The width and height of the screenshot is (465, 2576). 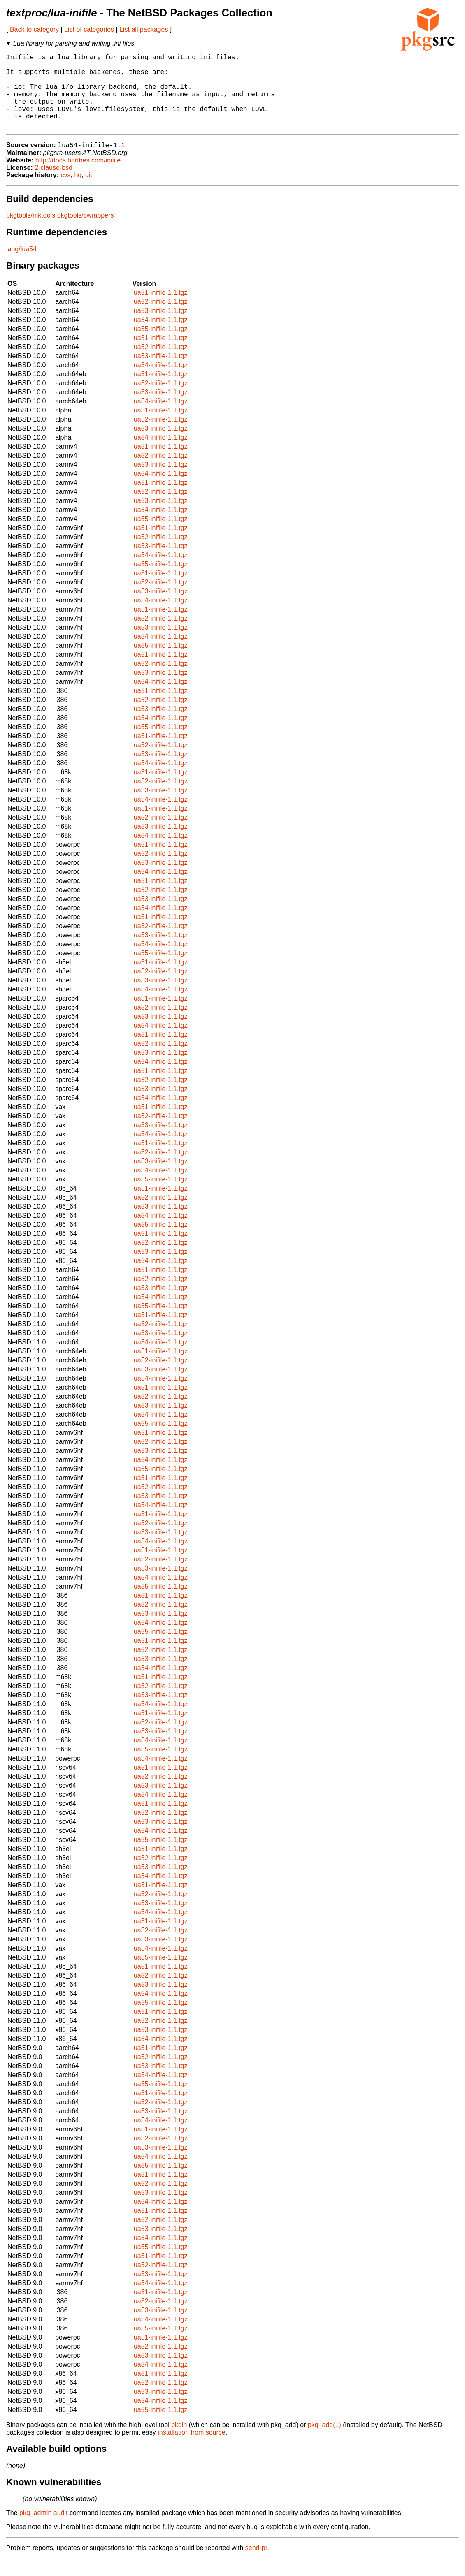 I want to click on List all packages, so click(x=143, y=29).